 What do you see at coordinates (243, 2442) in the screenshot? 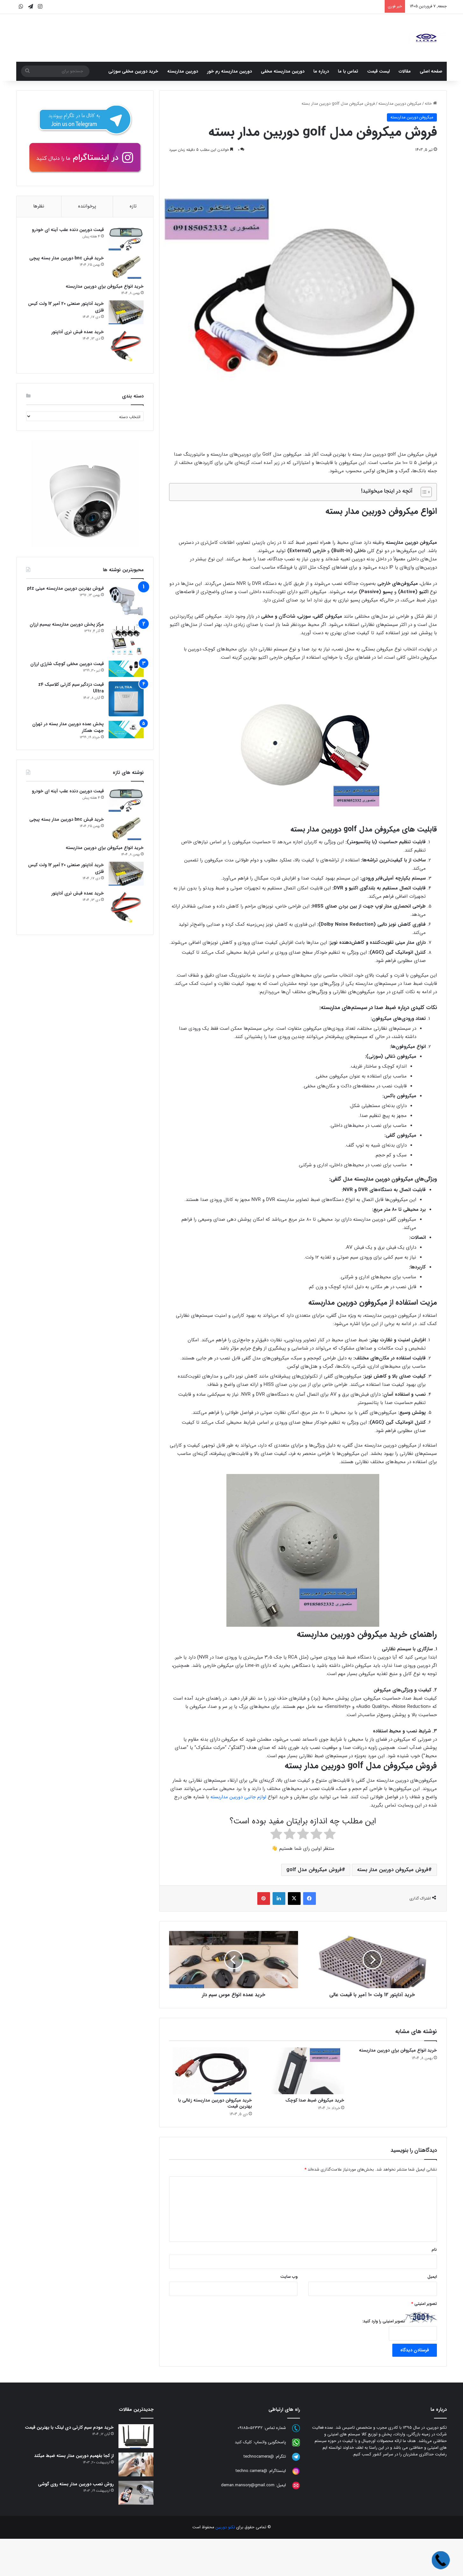
I see `کلیک کنید` at bounding box center [243, 2442].